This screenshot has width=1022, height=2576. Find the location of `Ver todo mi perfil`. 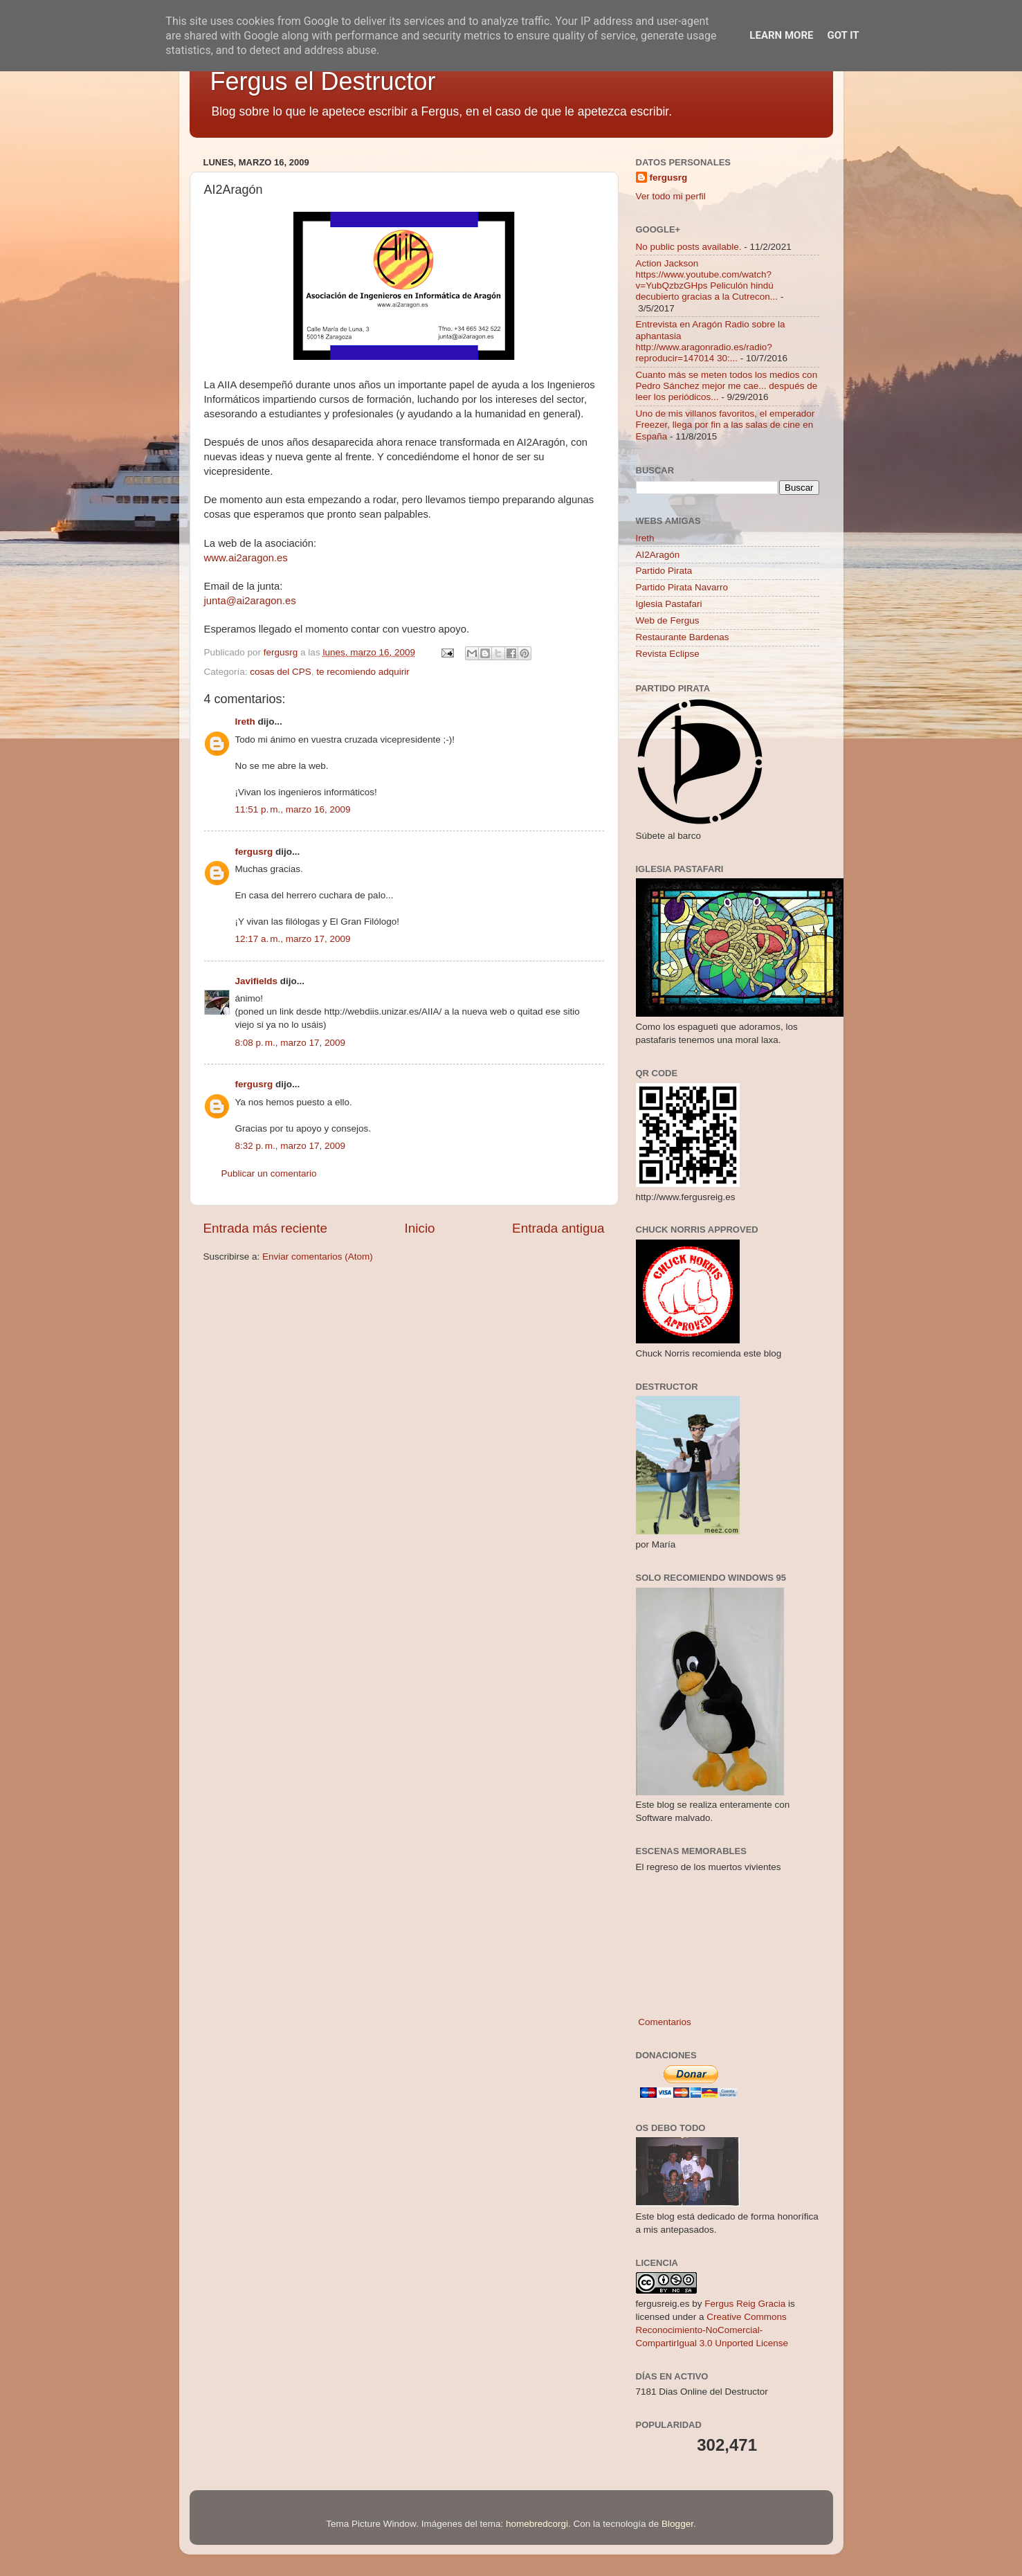

Ver todo mi perfil is located at coordinates (671, 196).